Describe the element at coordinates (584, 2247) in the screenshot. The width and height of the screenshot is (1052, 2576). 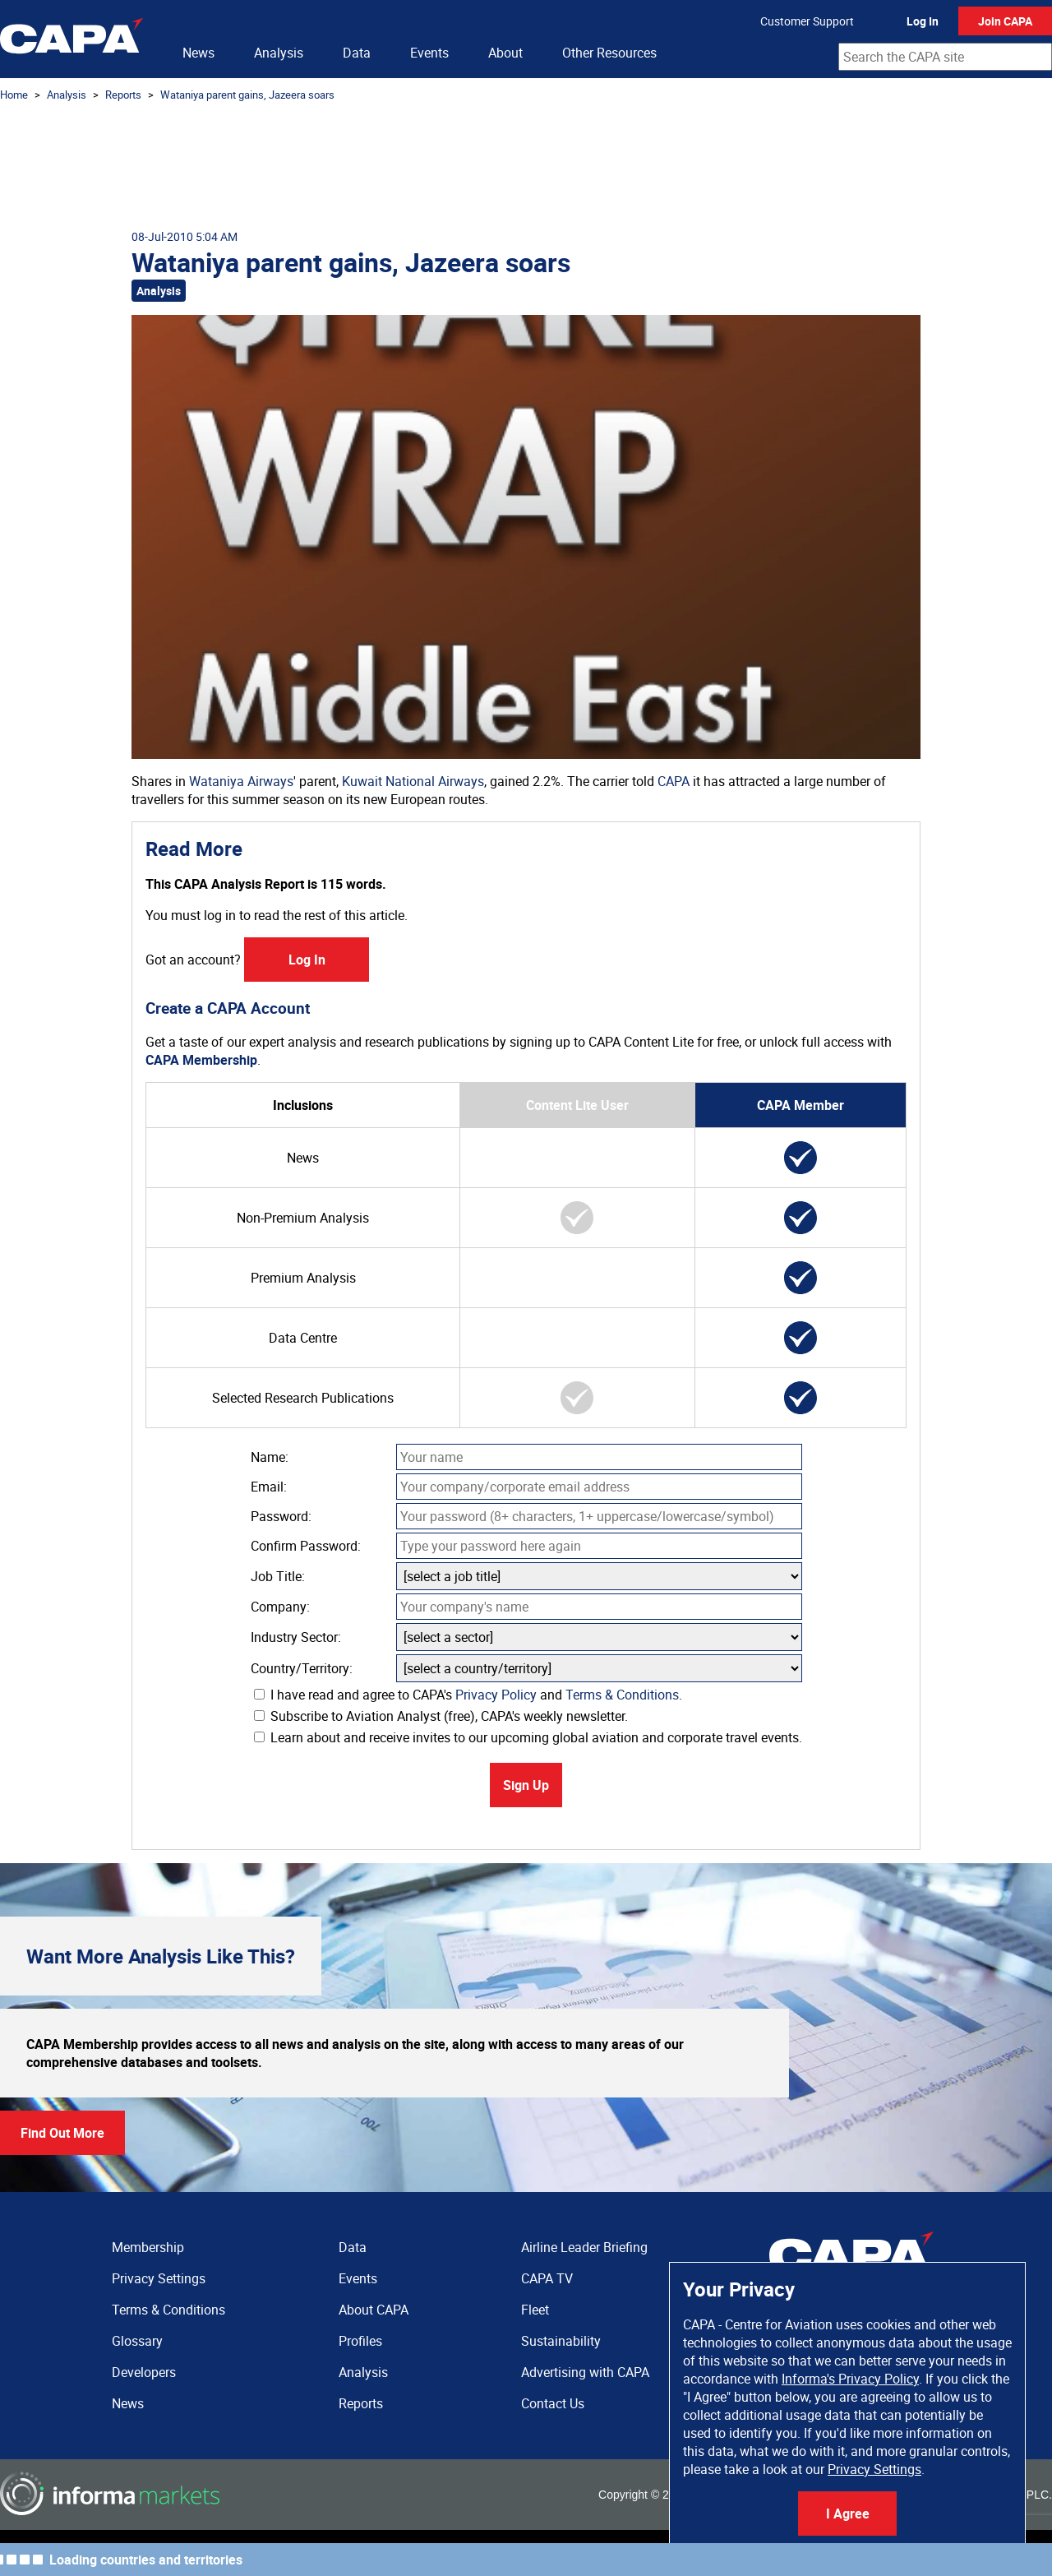
I see `Airline Leader Briefing` at that location.